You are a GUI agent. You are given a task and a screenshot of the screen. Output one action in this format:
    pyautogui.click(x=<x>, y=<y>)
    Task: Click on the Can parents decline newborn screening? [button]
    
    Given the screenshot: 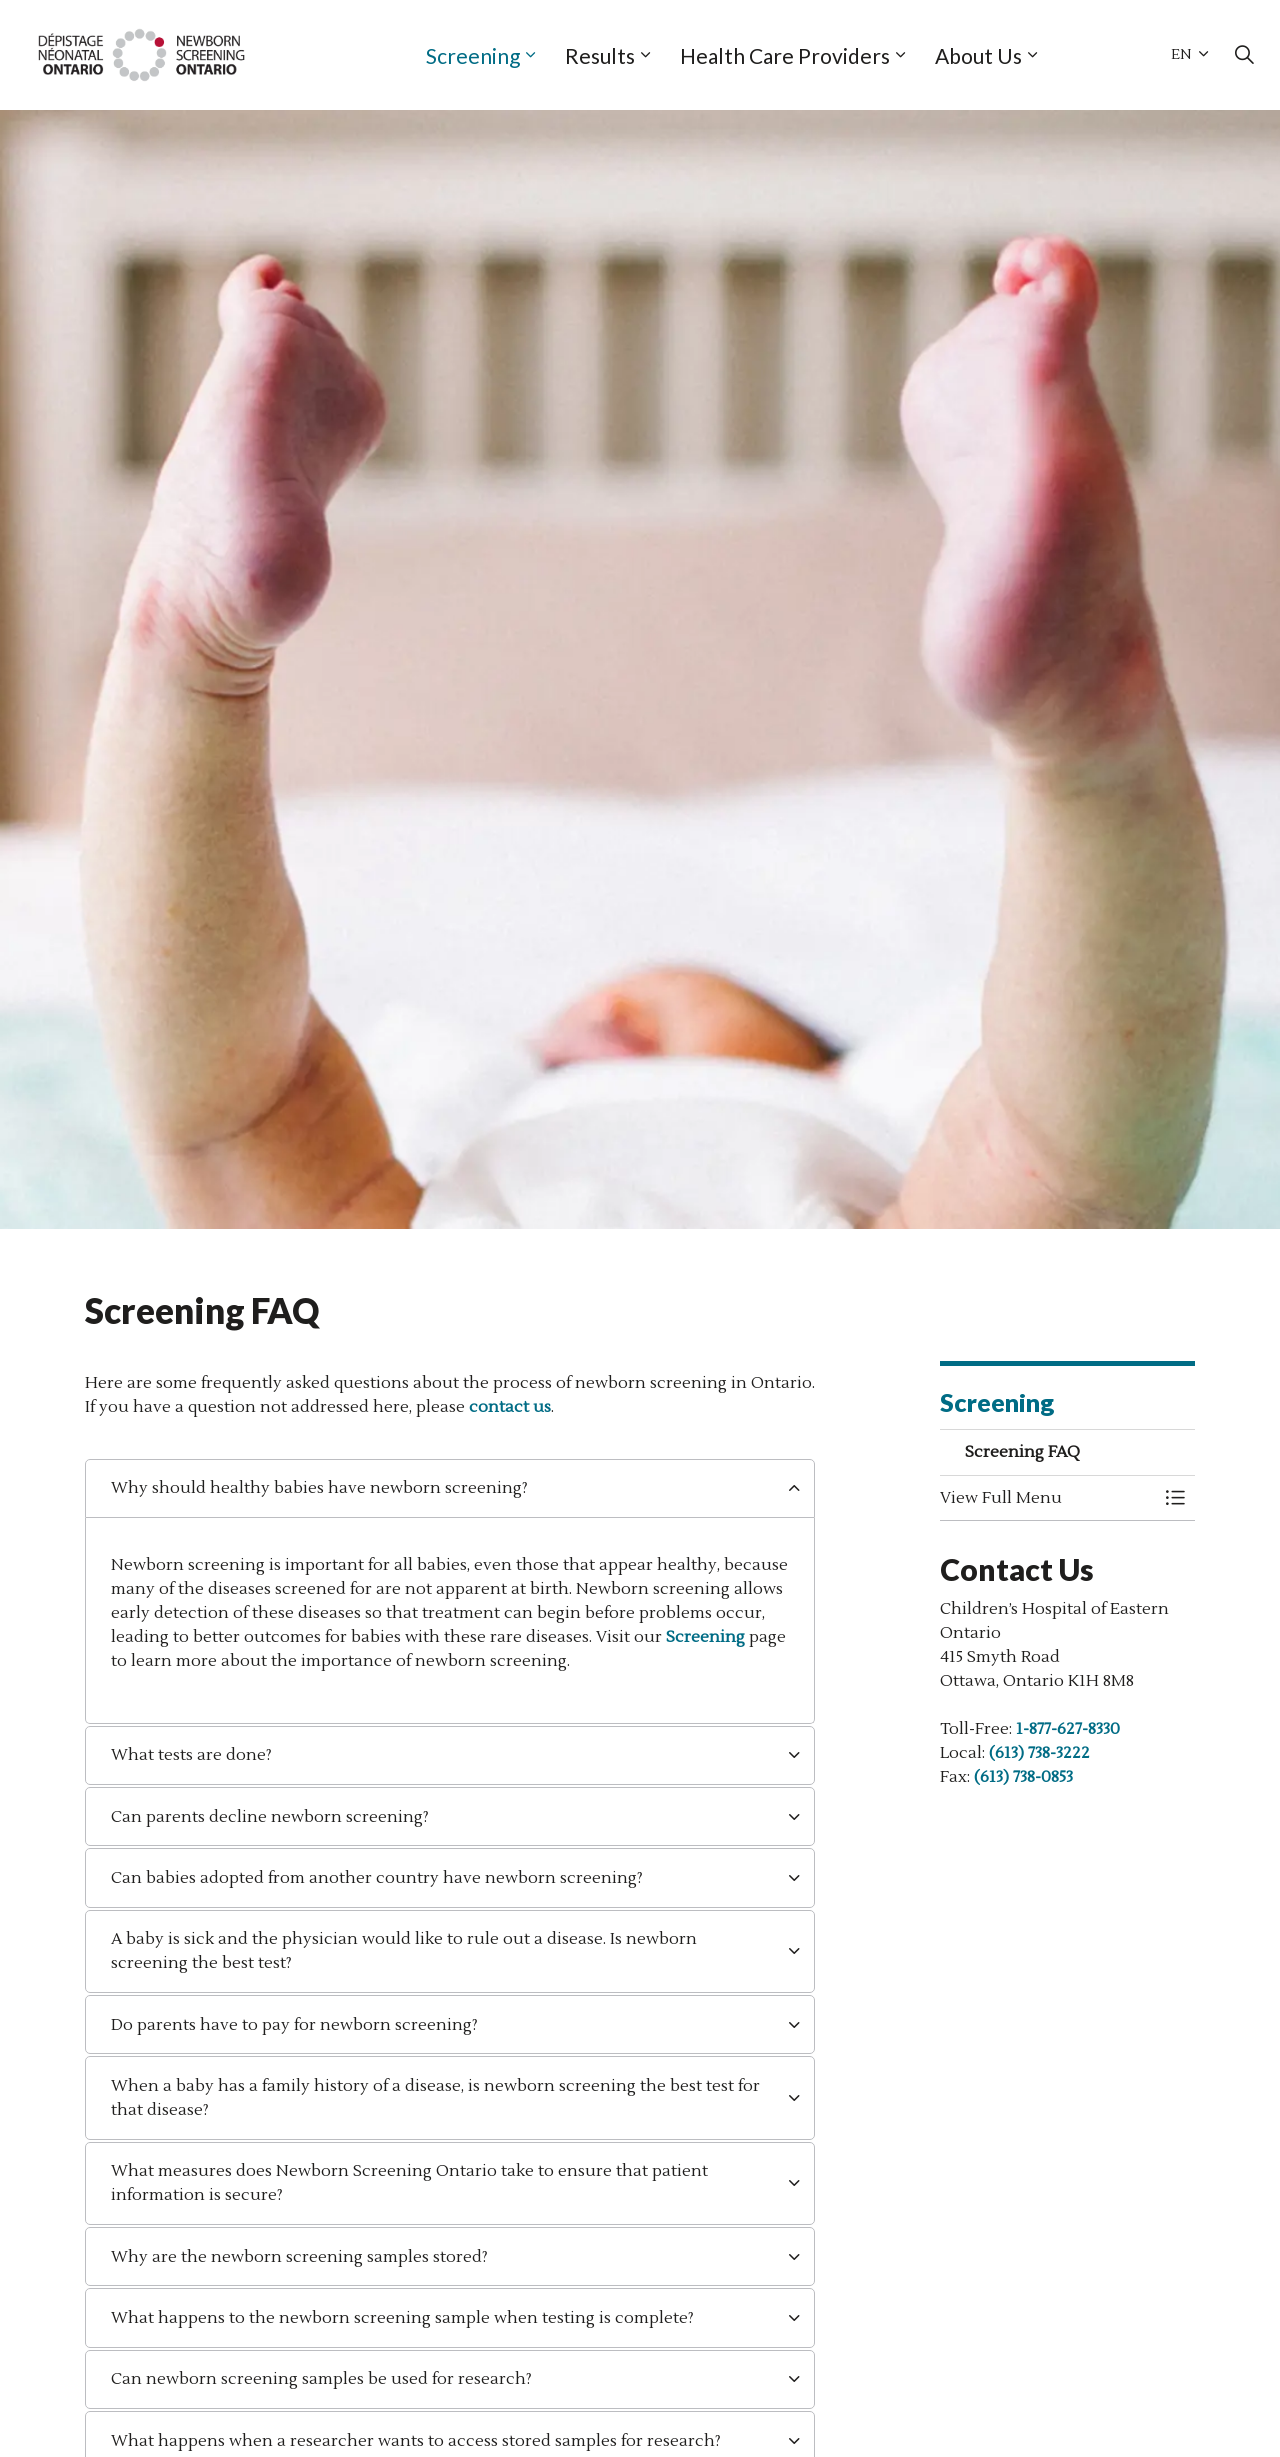 What is the action you would take?
    pyautogui.click(x=270, y=1817)
    